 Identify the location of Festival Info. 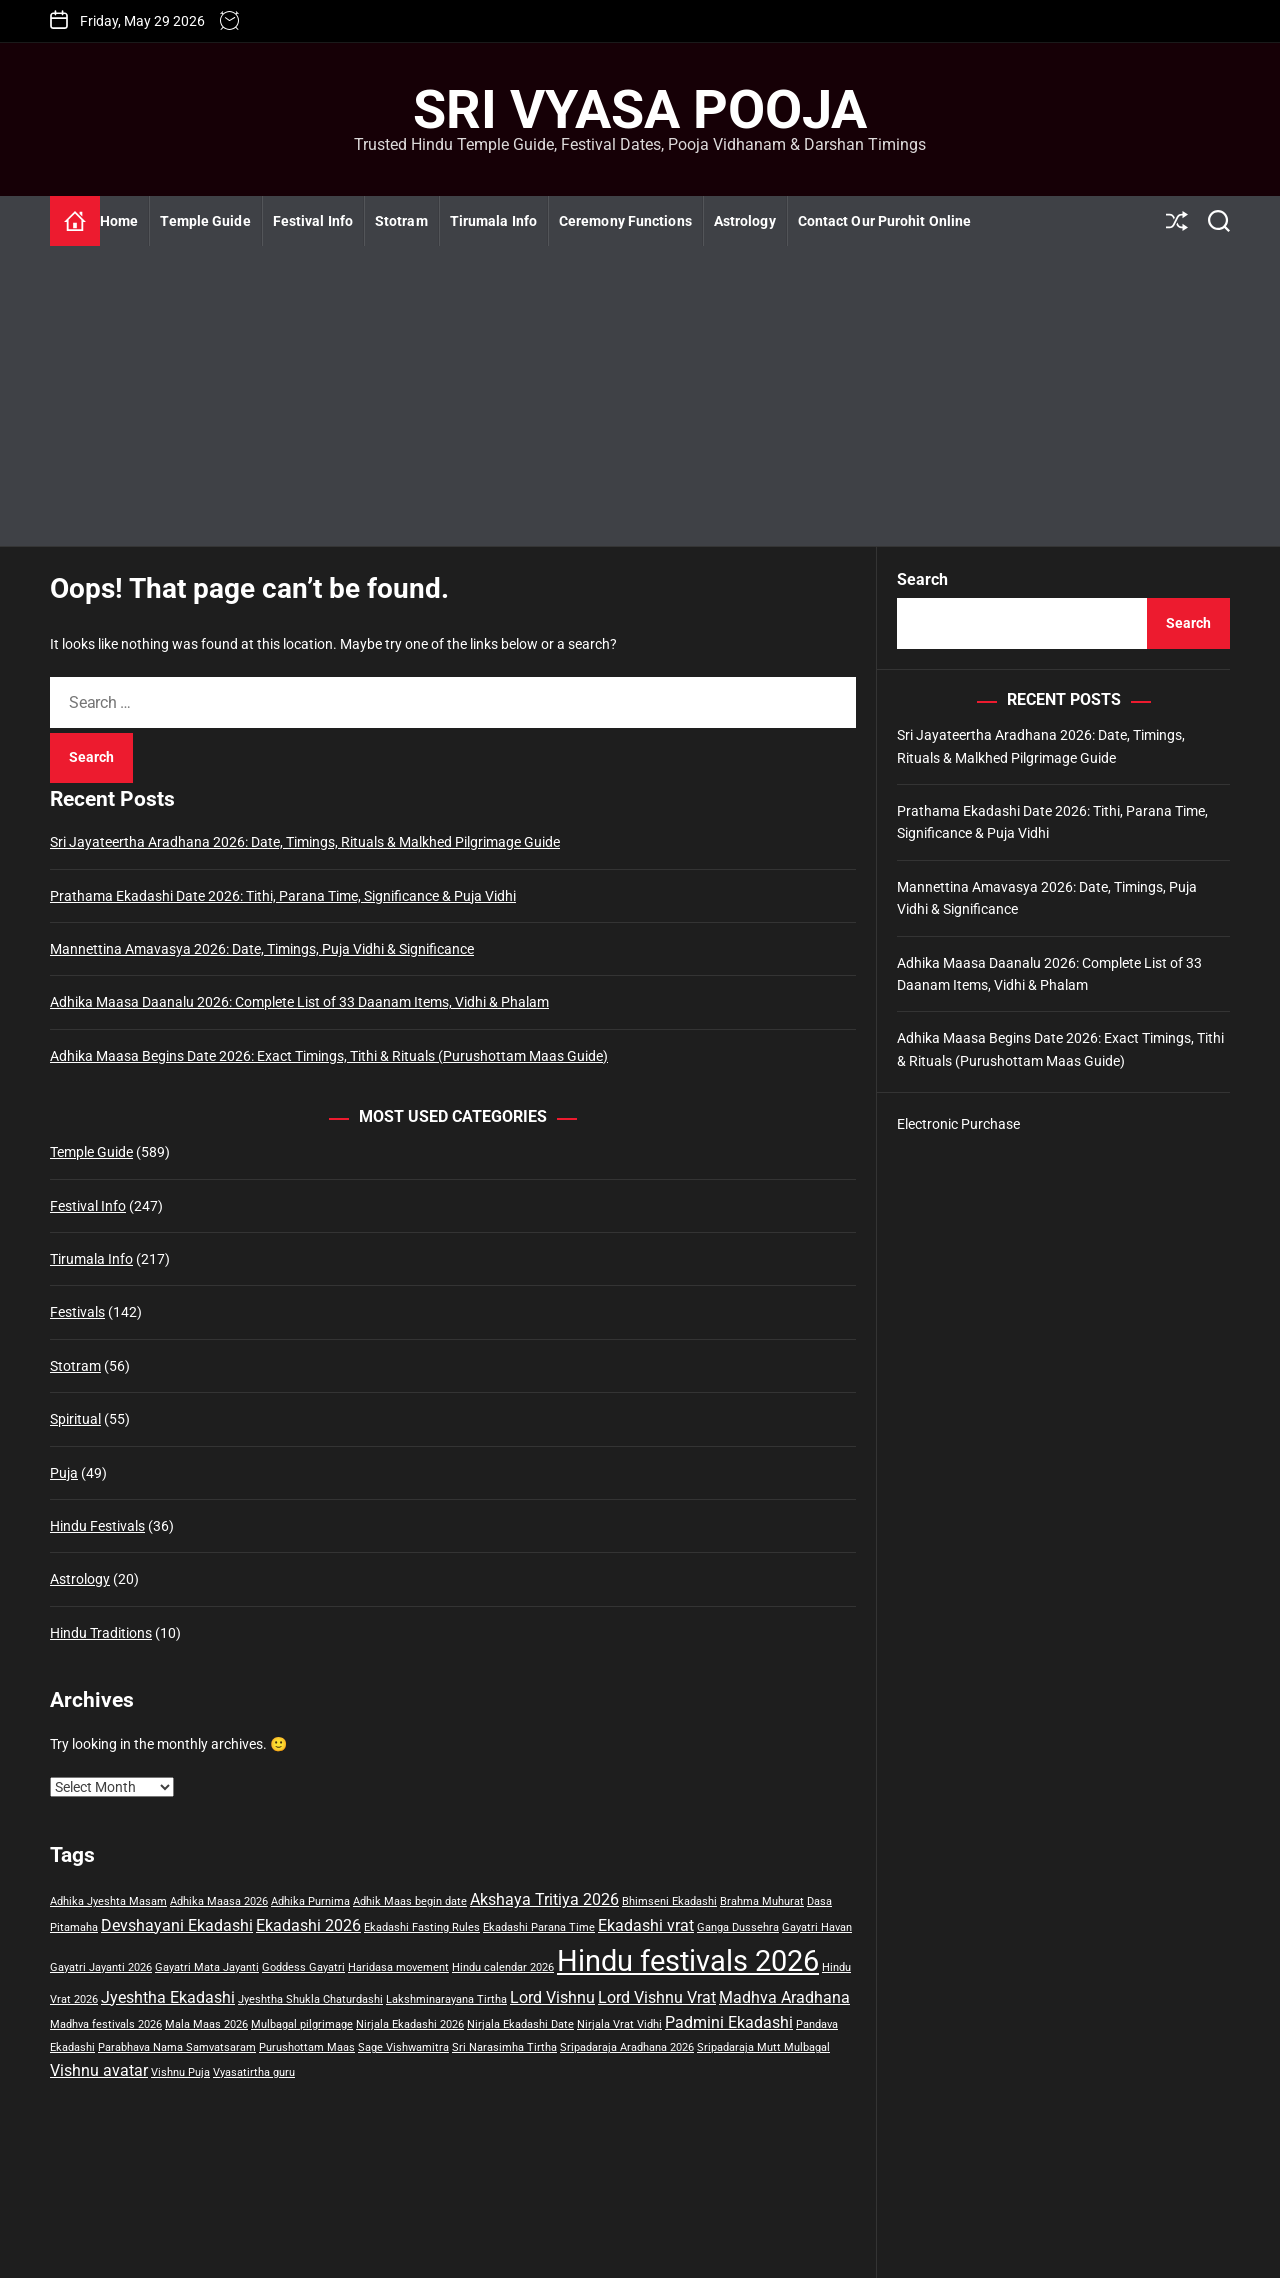
(313, 221).